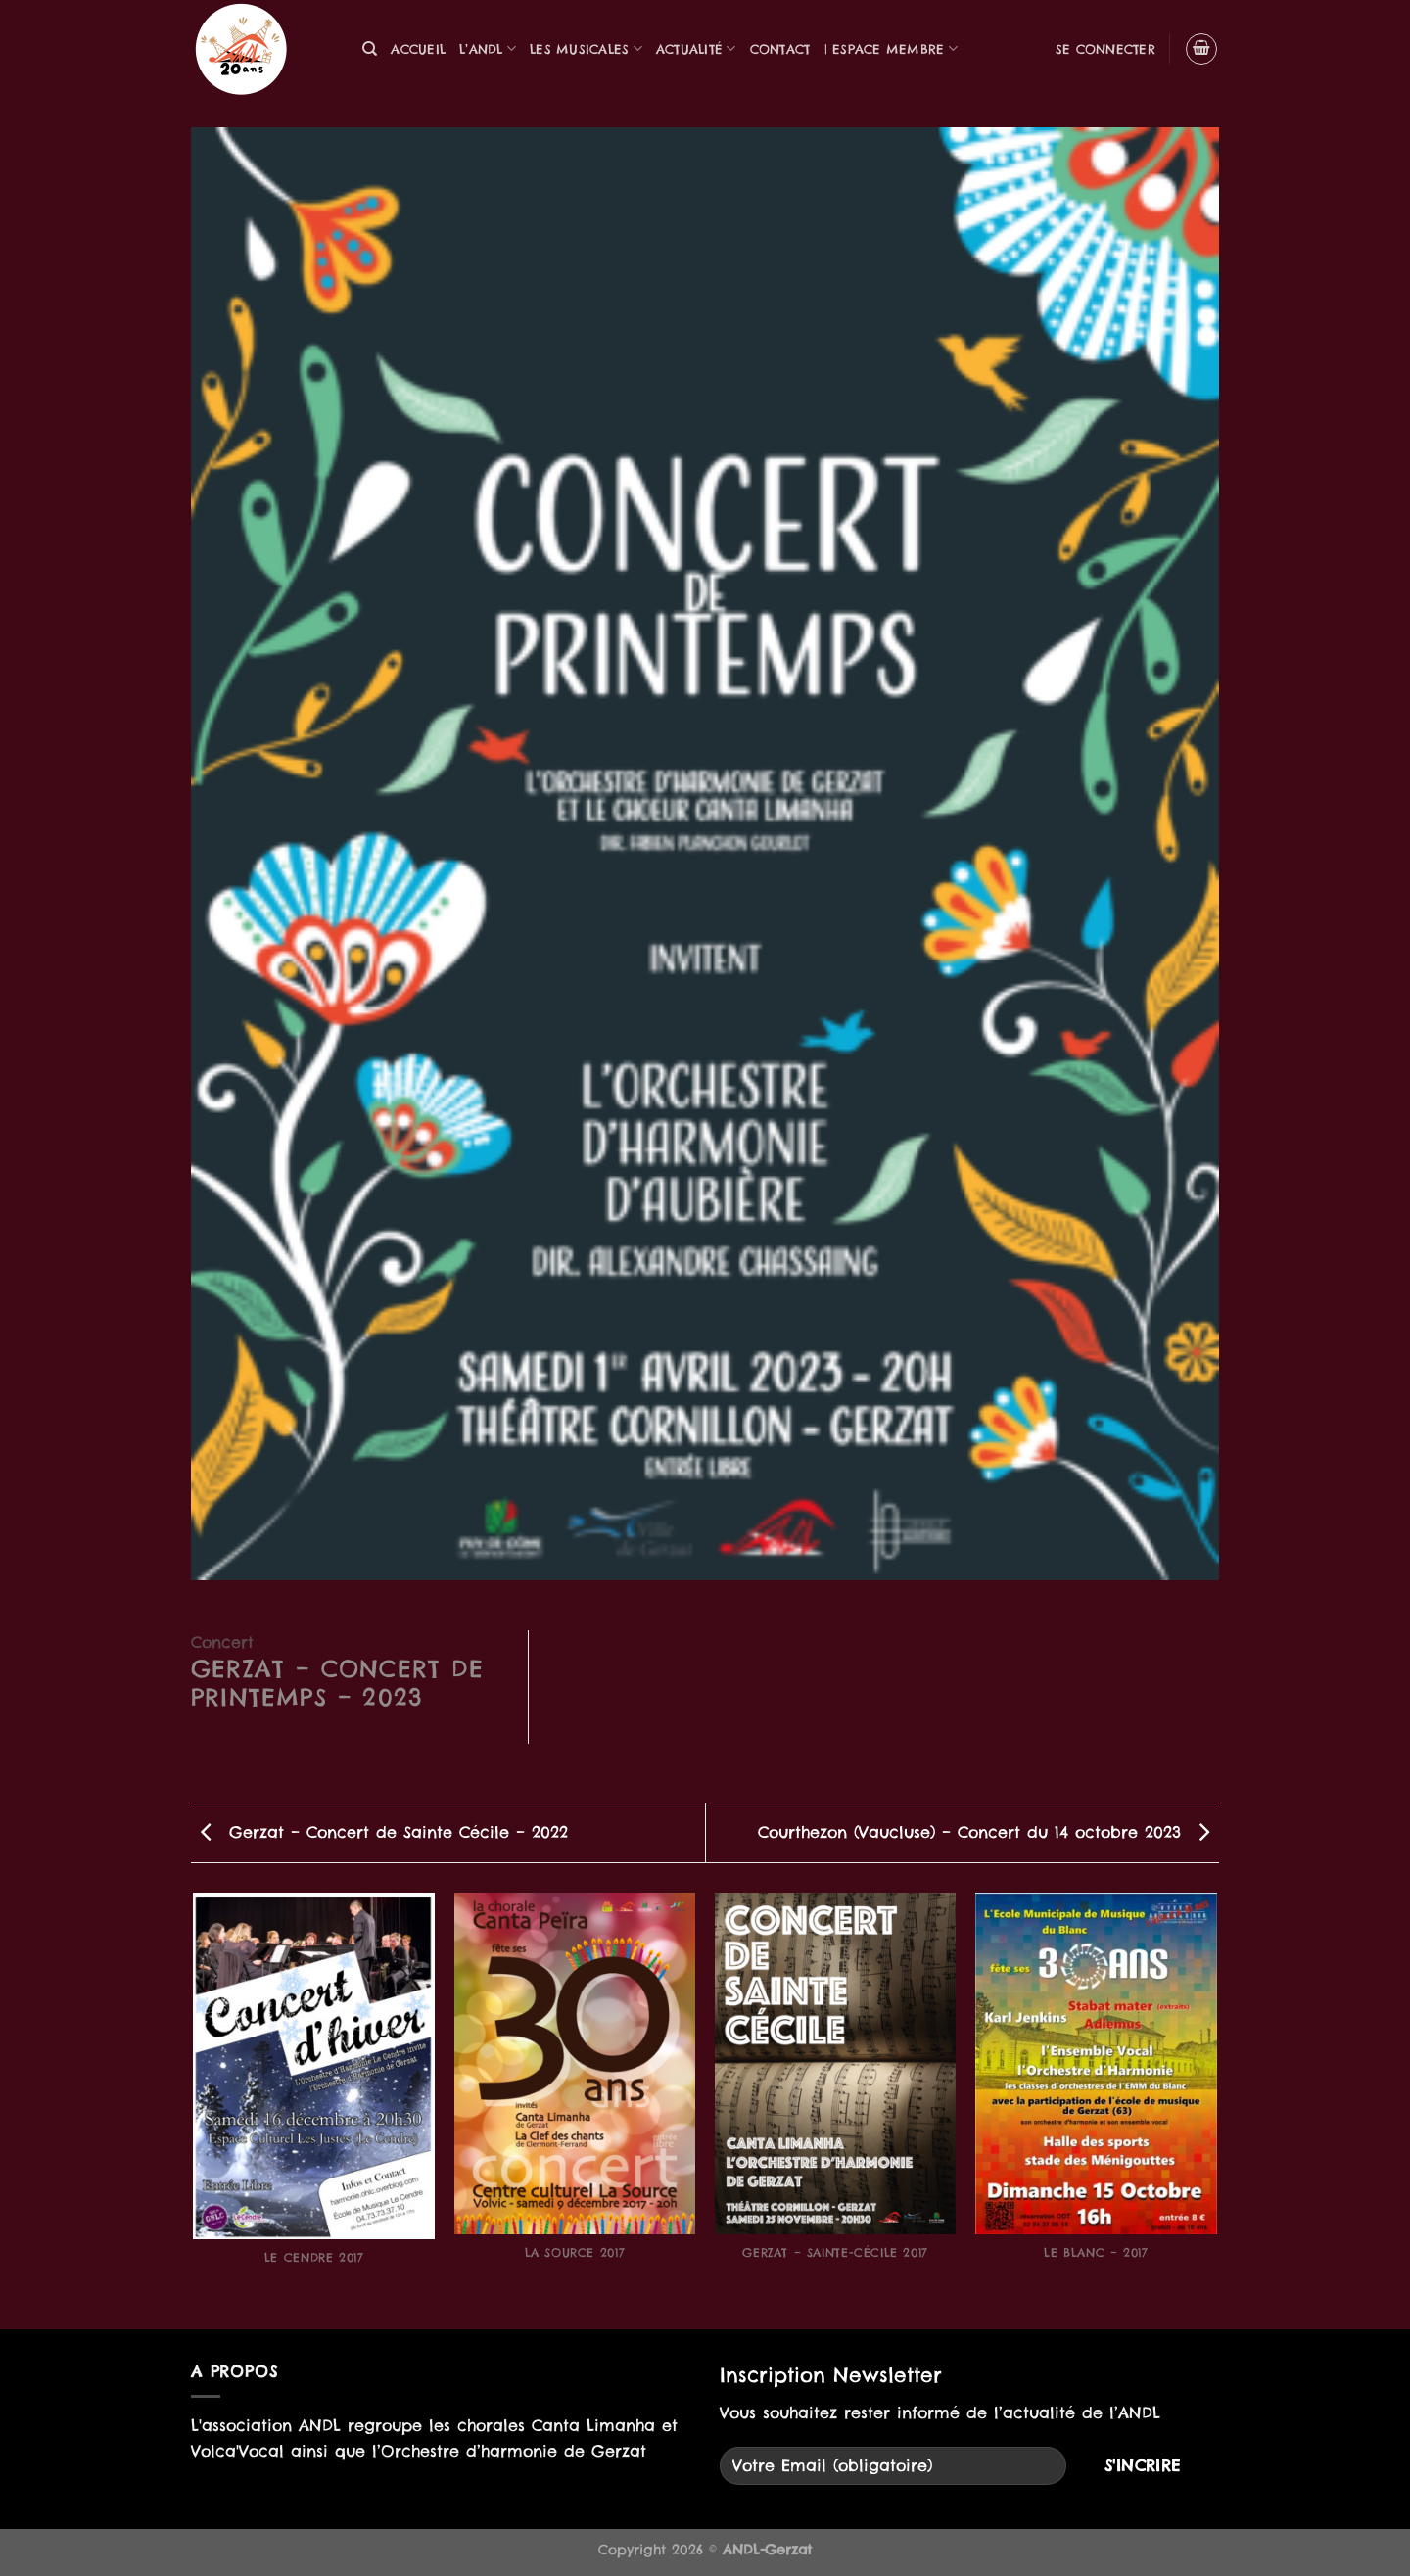 This screenshot has width=1410, height=2576. I want to click on | Espace Membre, so click(891, 48).